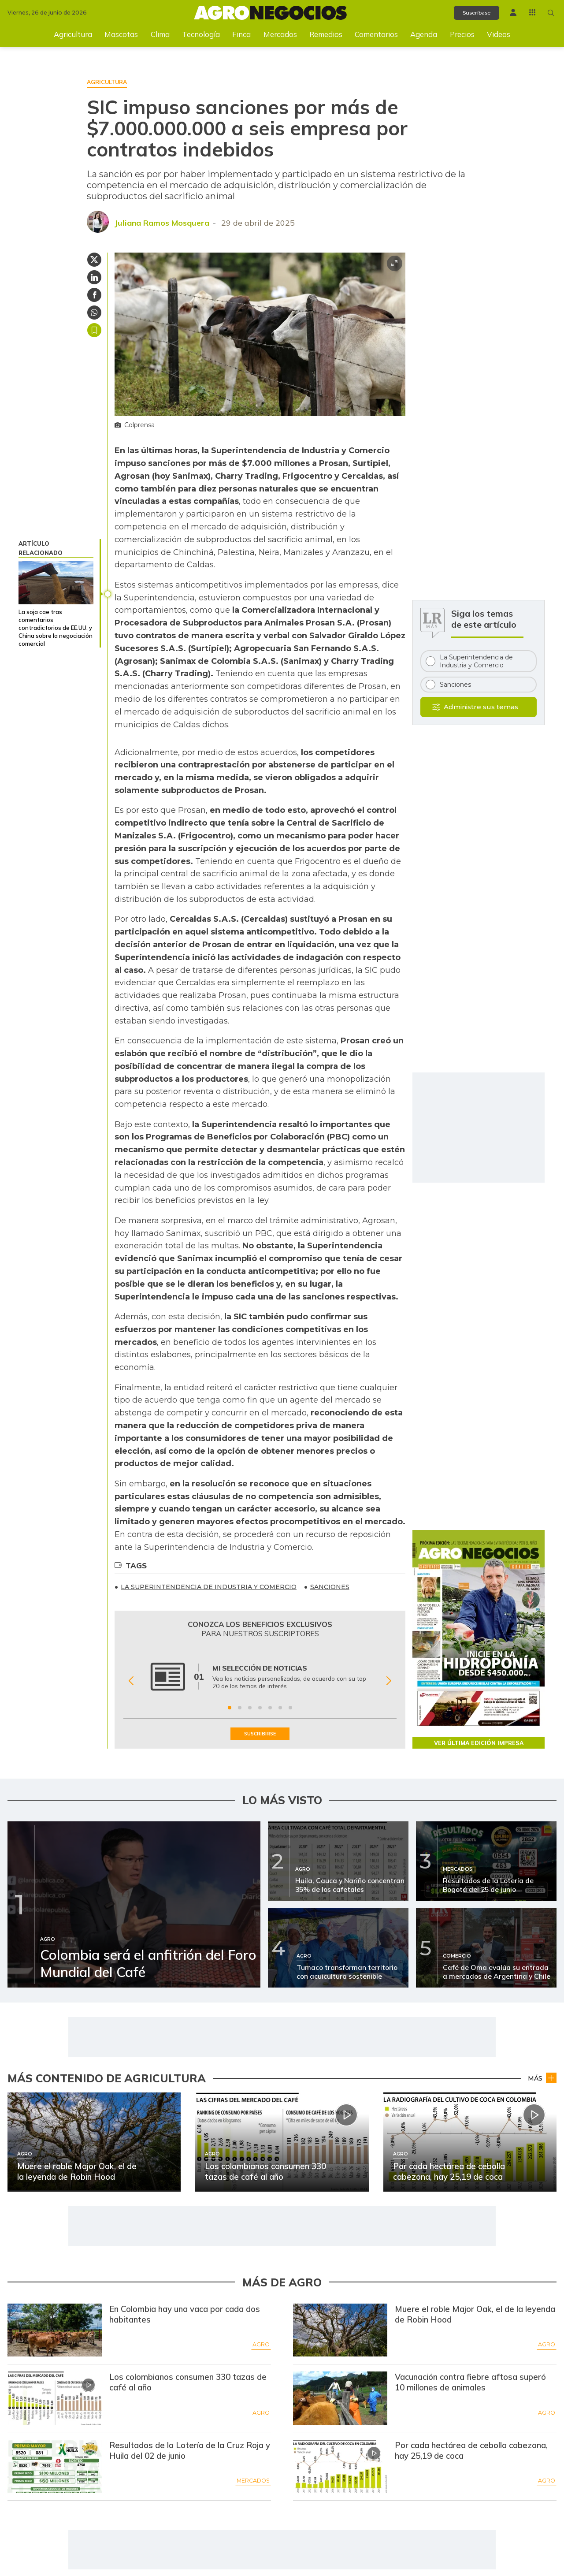 The height and width of the screenshot is (2576, 564). I want to click on Administre sus temas, so click(481, 707).